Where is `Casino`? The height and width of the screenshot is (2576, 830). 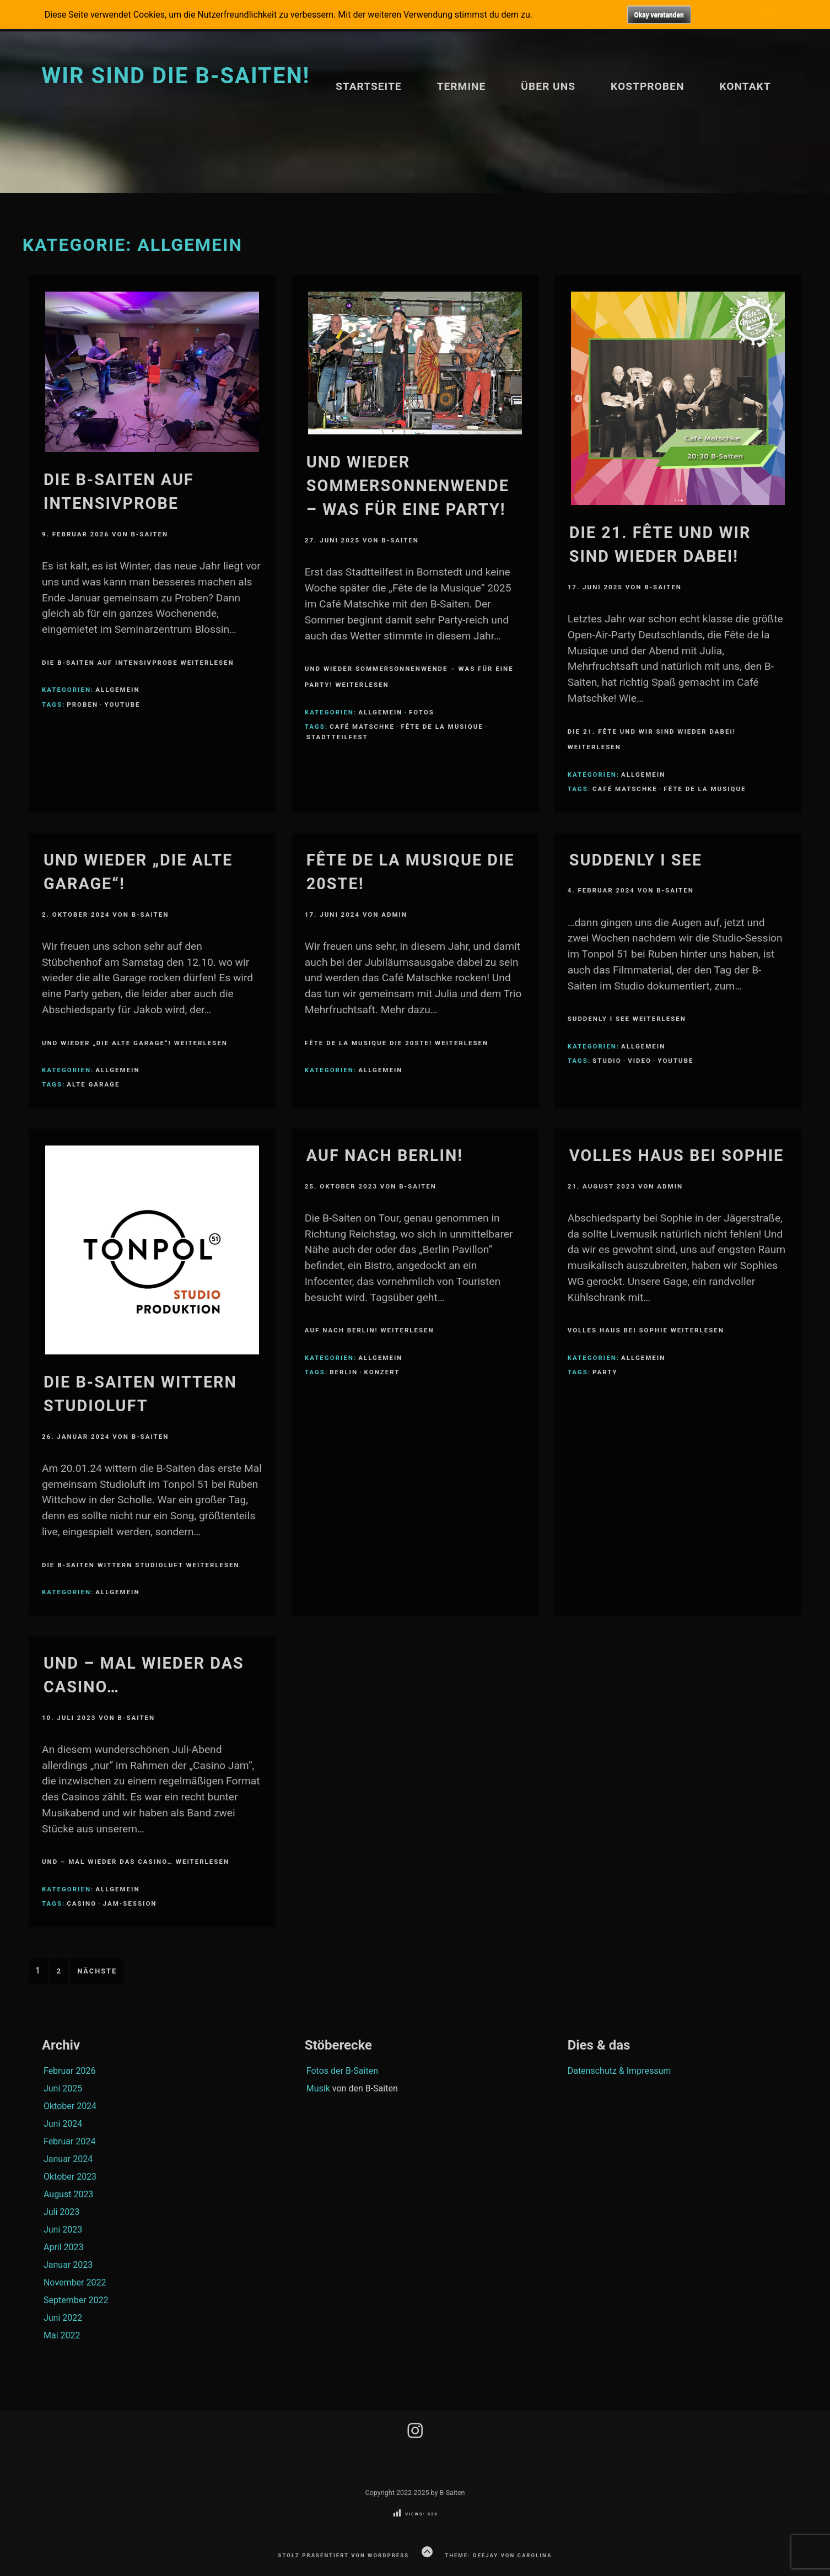 Casino is located at coordinates (81, 1903).